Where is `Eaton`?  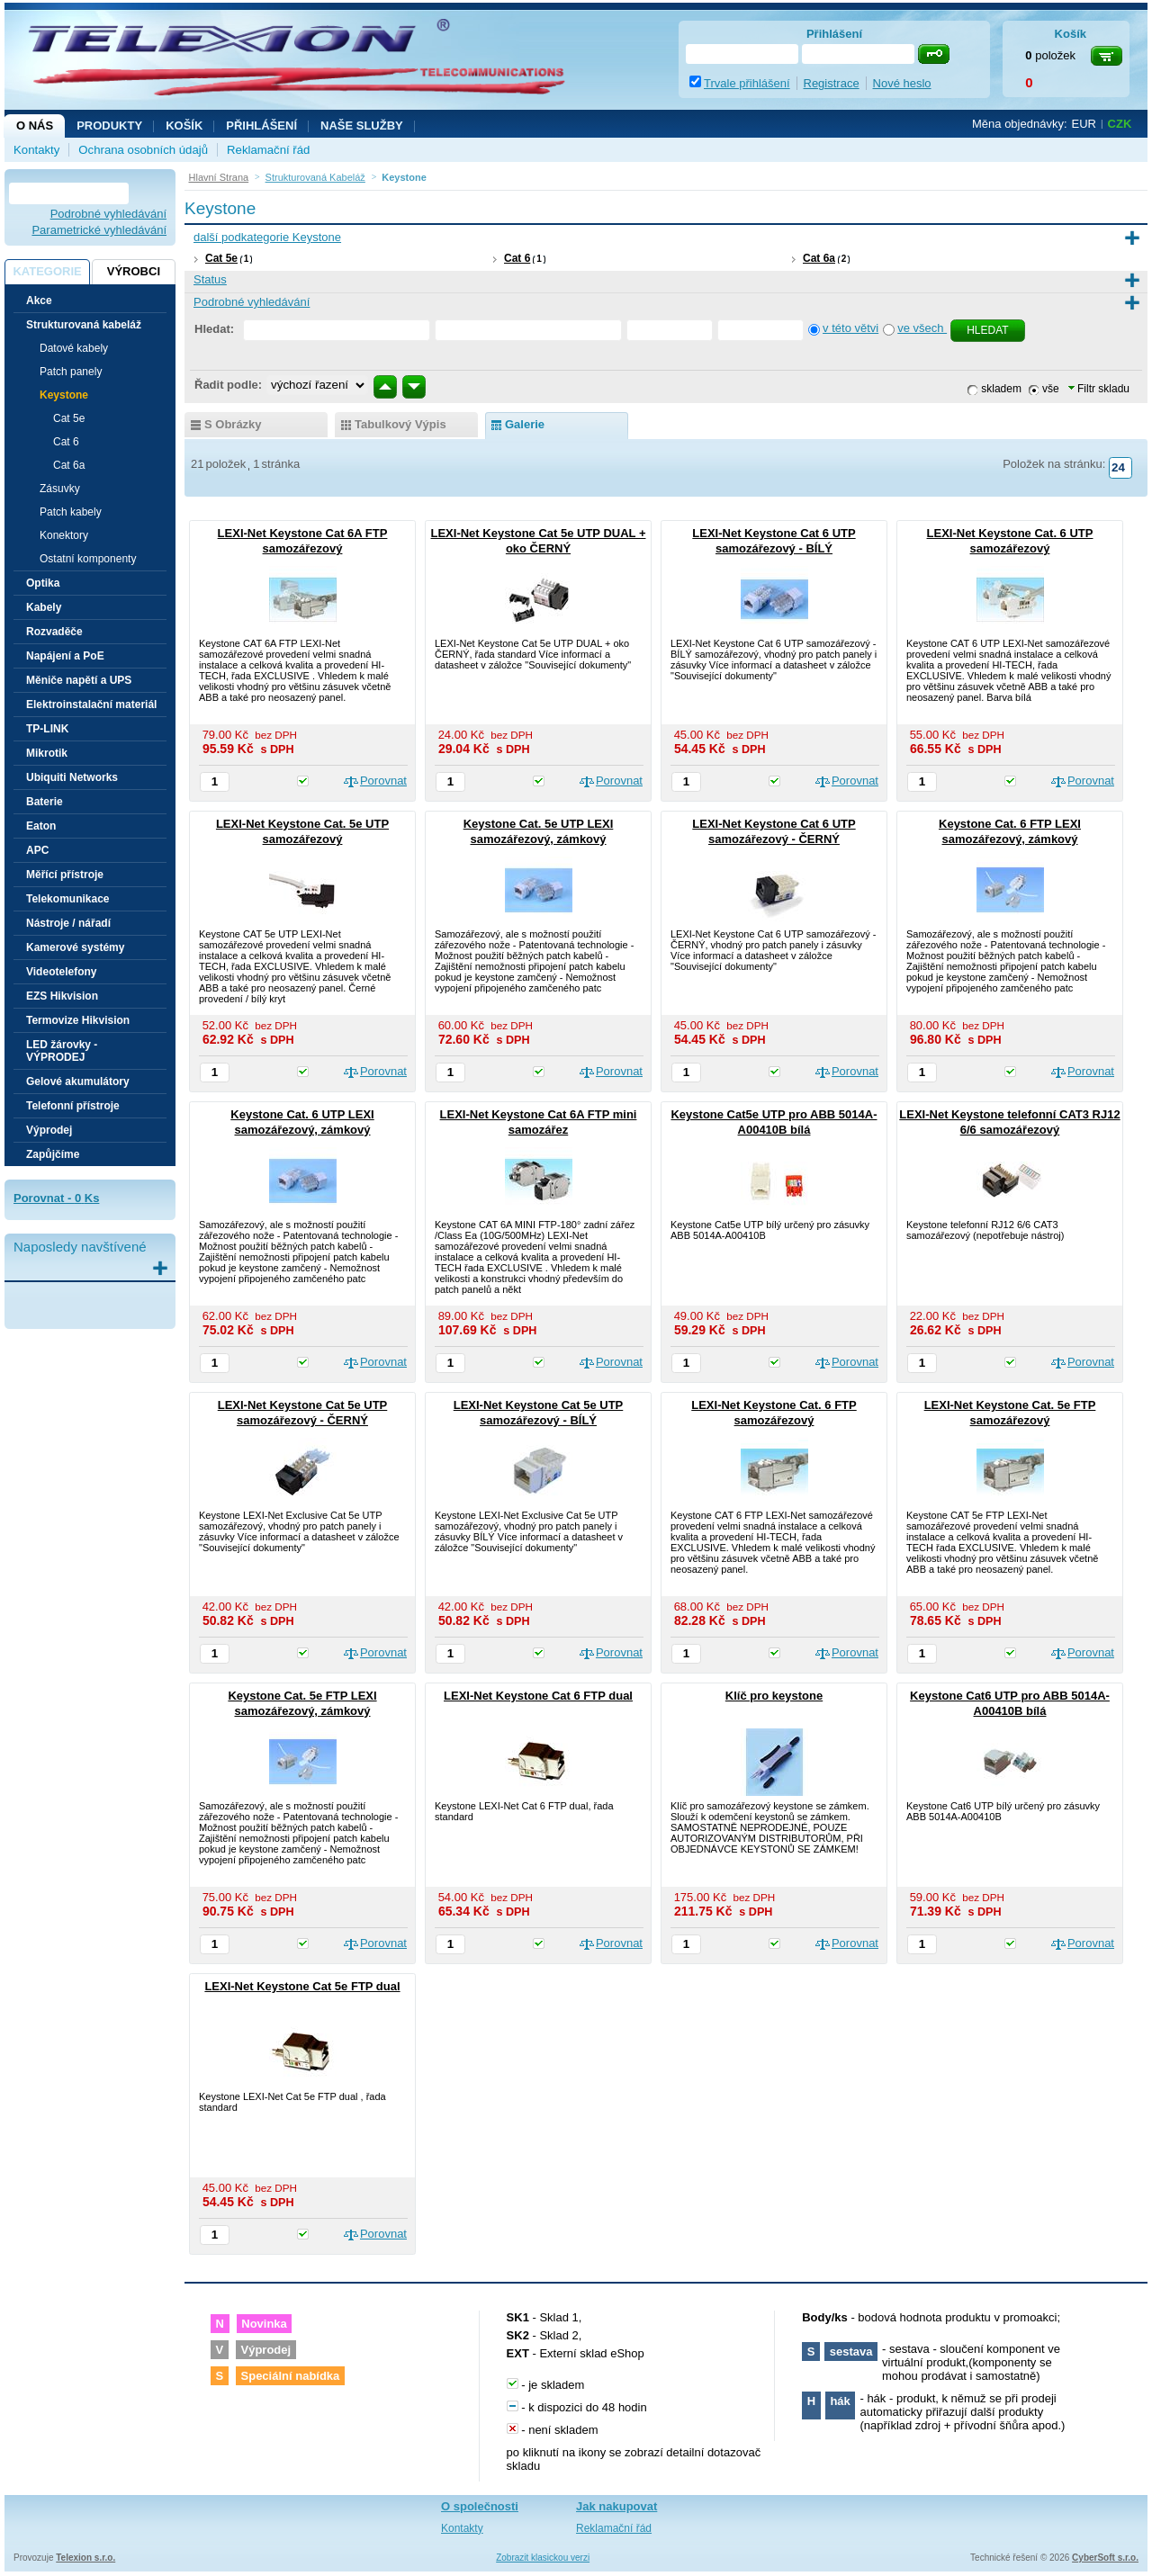
Eaton is located at coordinates (41, 826).